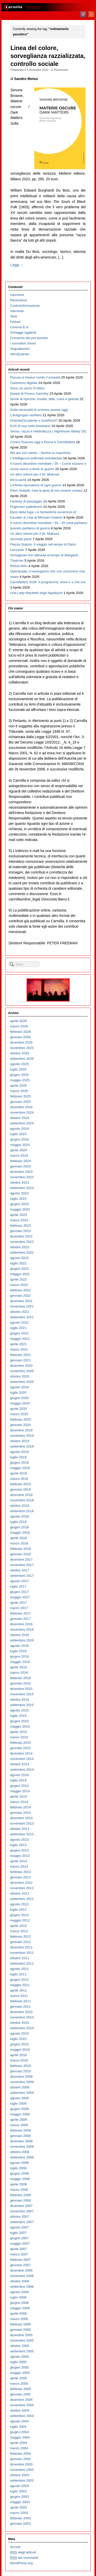 The width and height of the screenshot is (96, 2576). Describe the element at coordinates (19, 1064) in the screenshot. I see `agosto 2025` at that location.